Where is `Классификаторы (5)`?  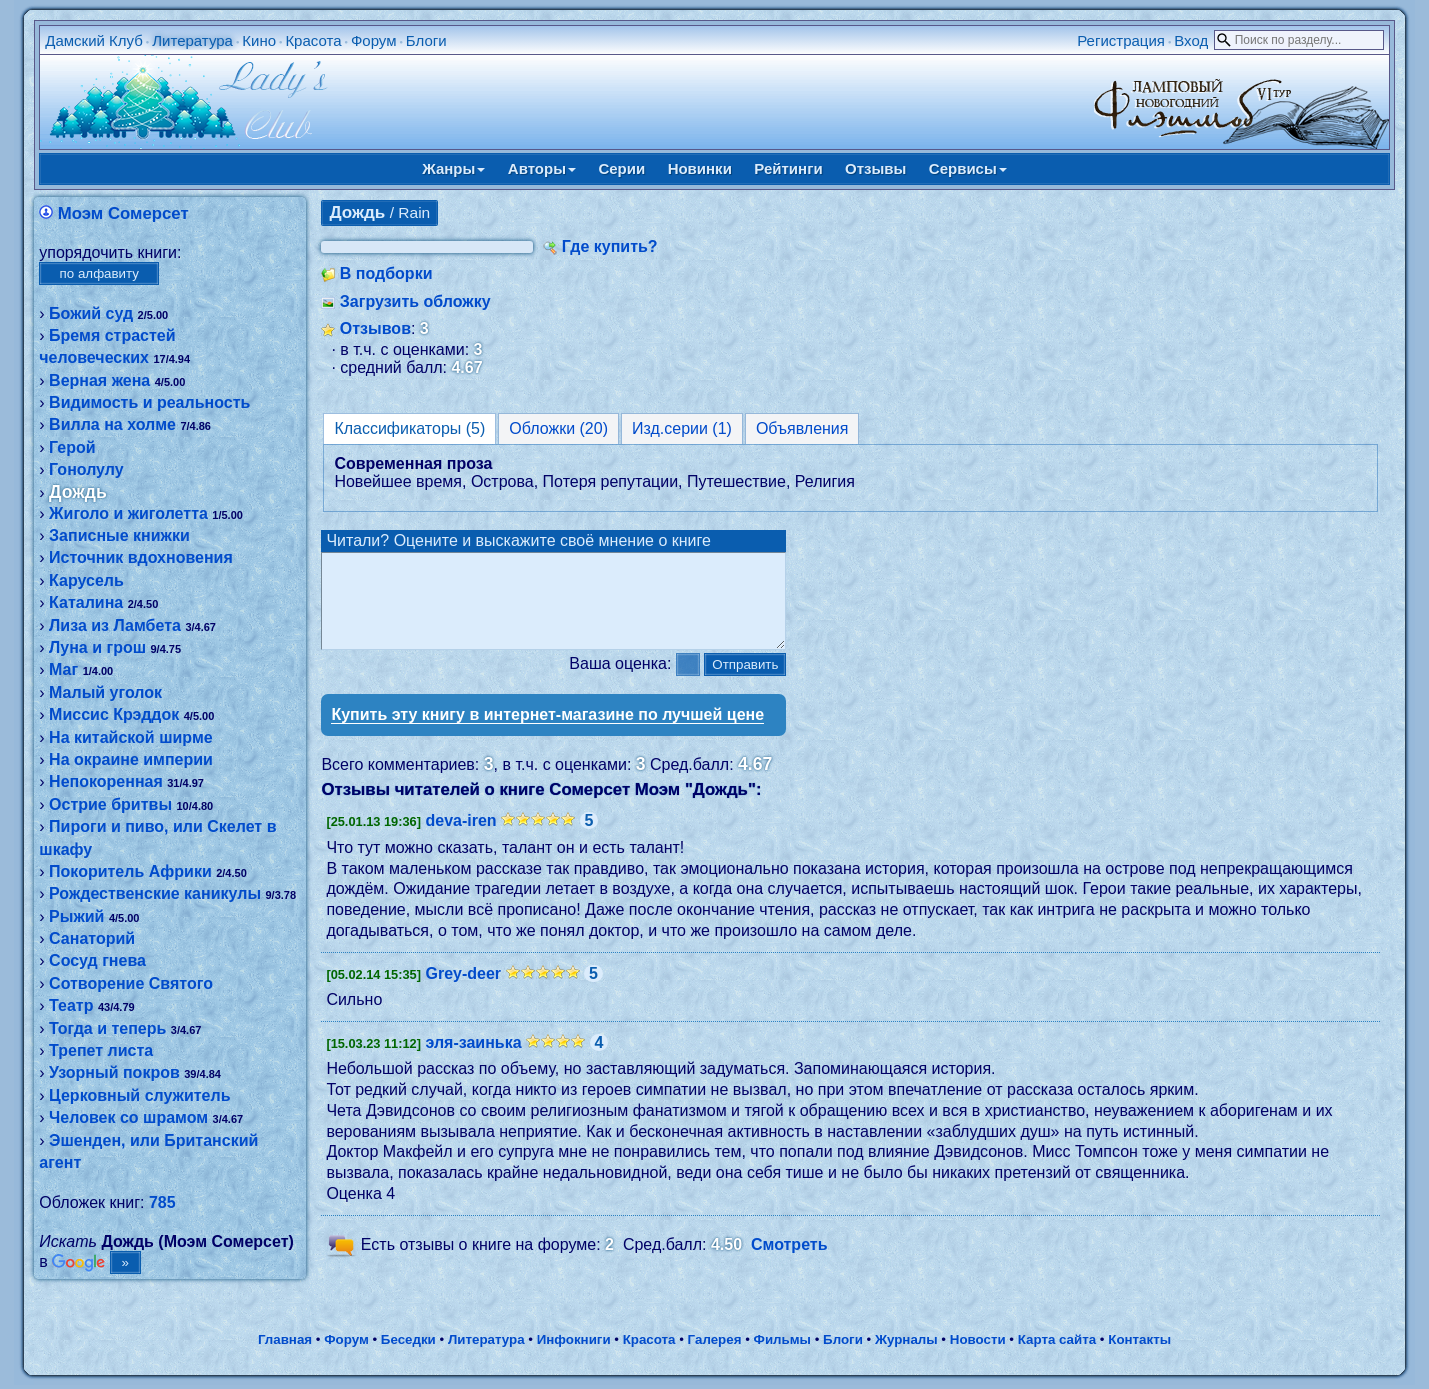
Классификаторы (5) is located at coordinates (409, 428).